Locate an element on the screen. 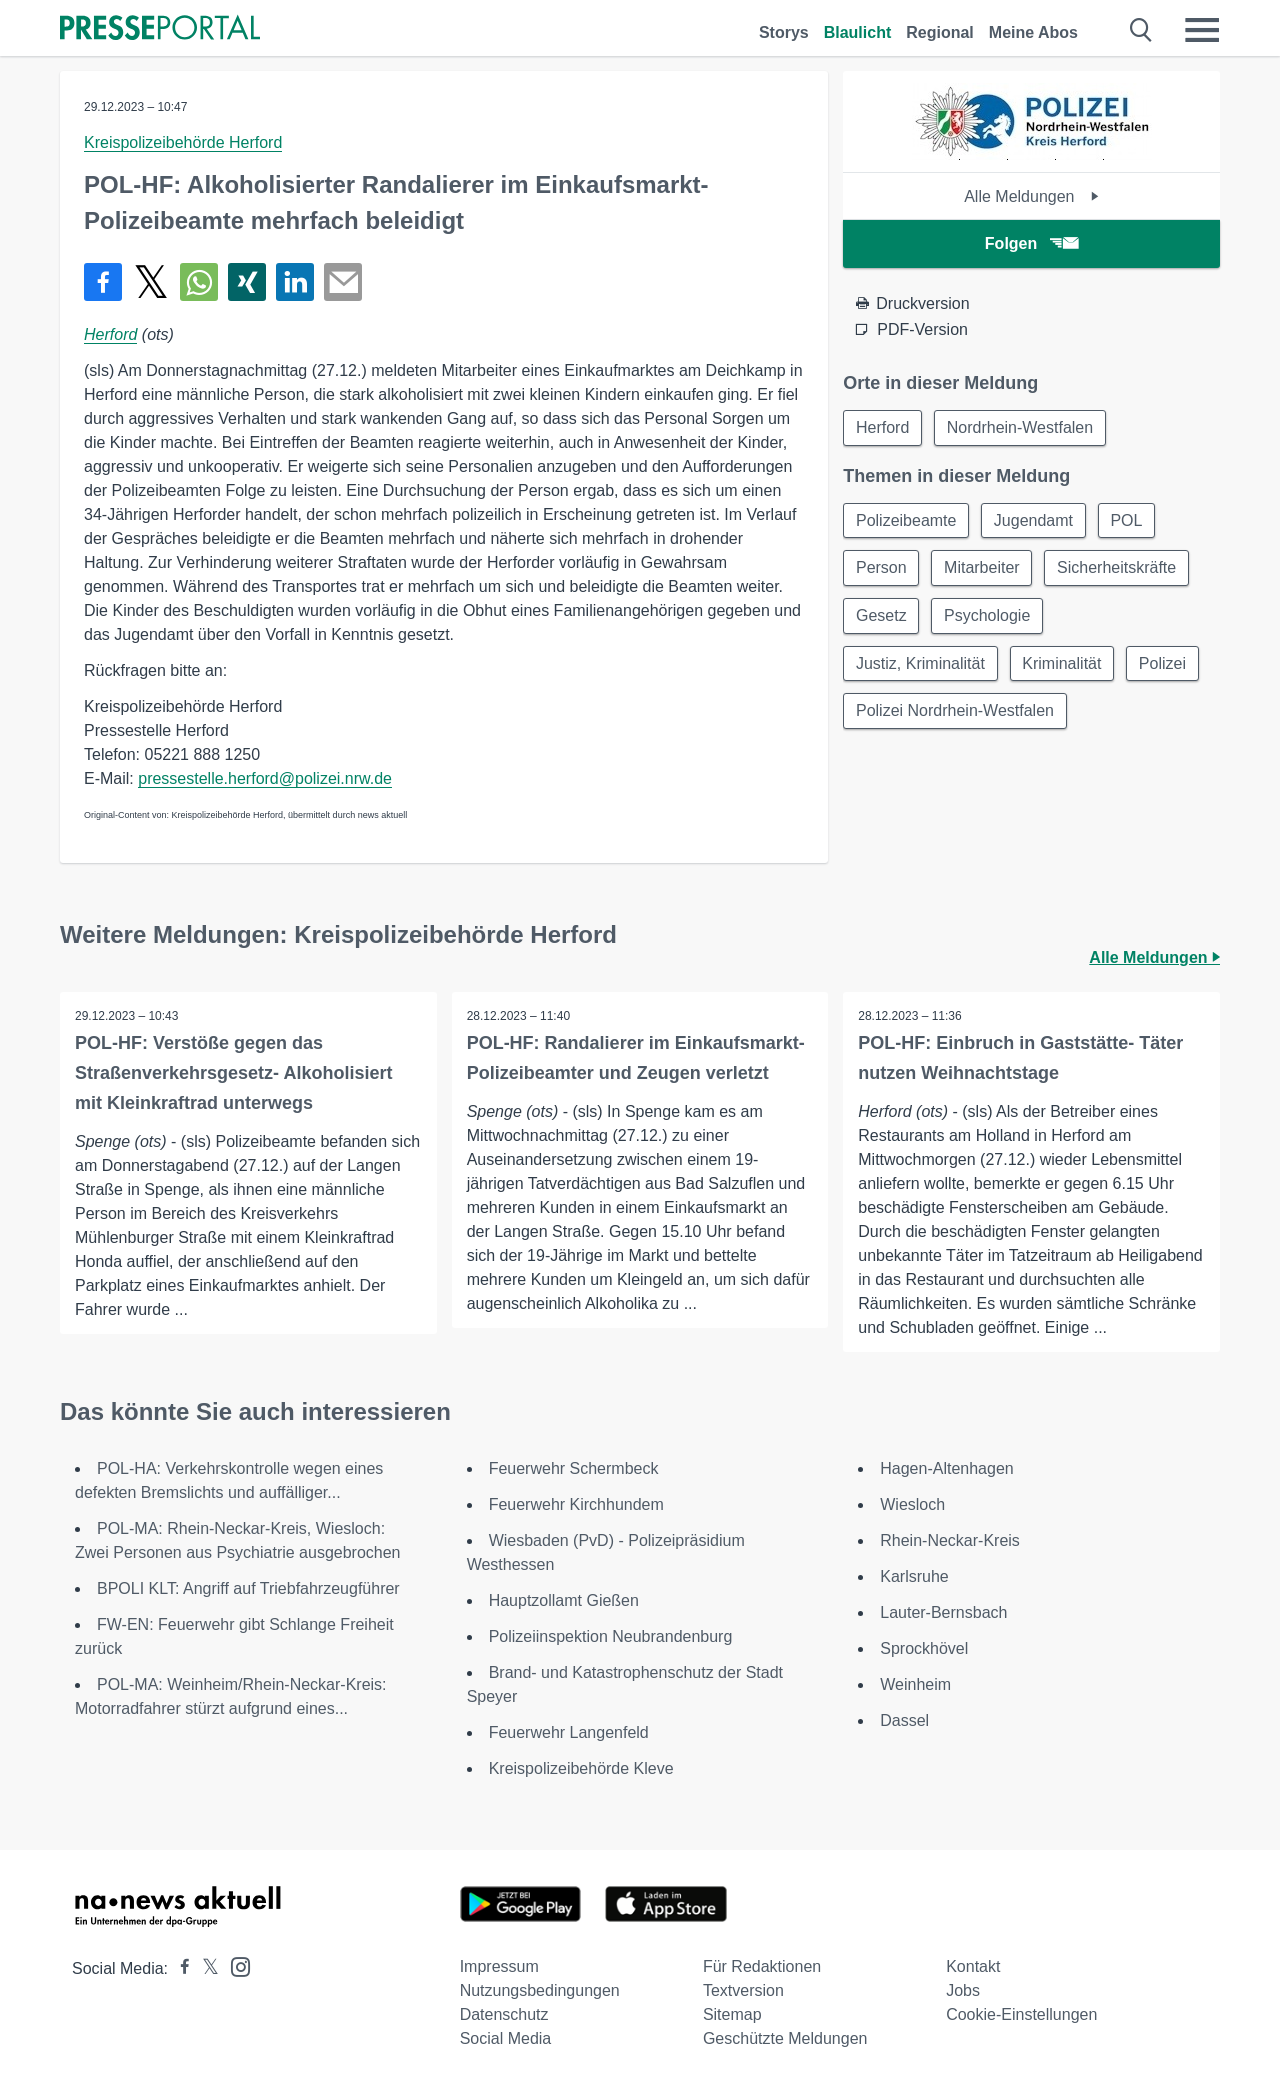  [Teilen über X] is located at coordinates (151, 282).